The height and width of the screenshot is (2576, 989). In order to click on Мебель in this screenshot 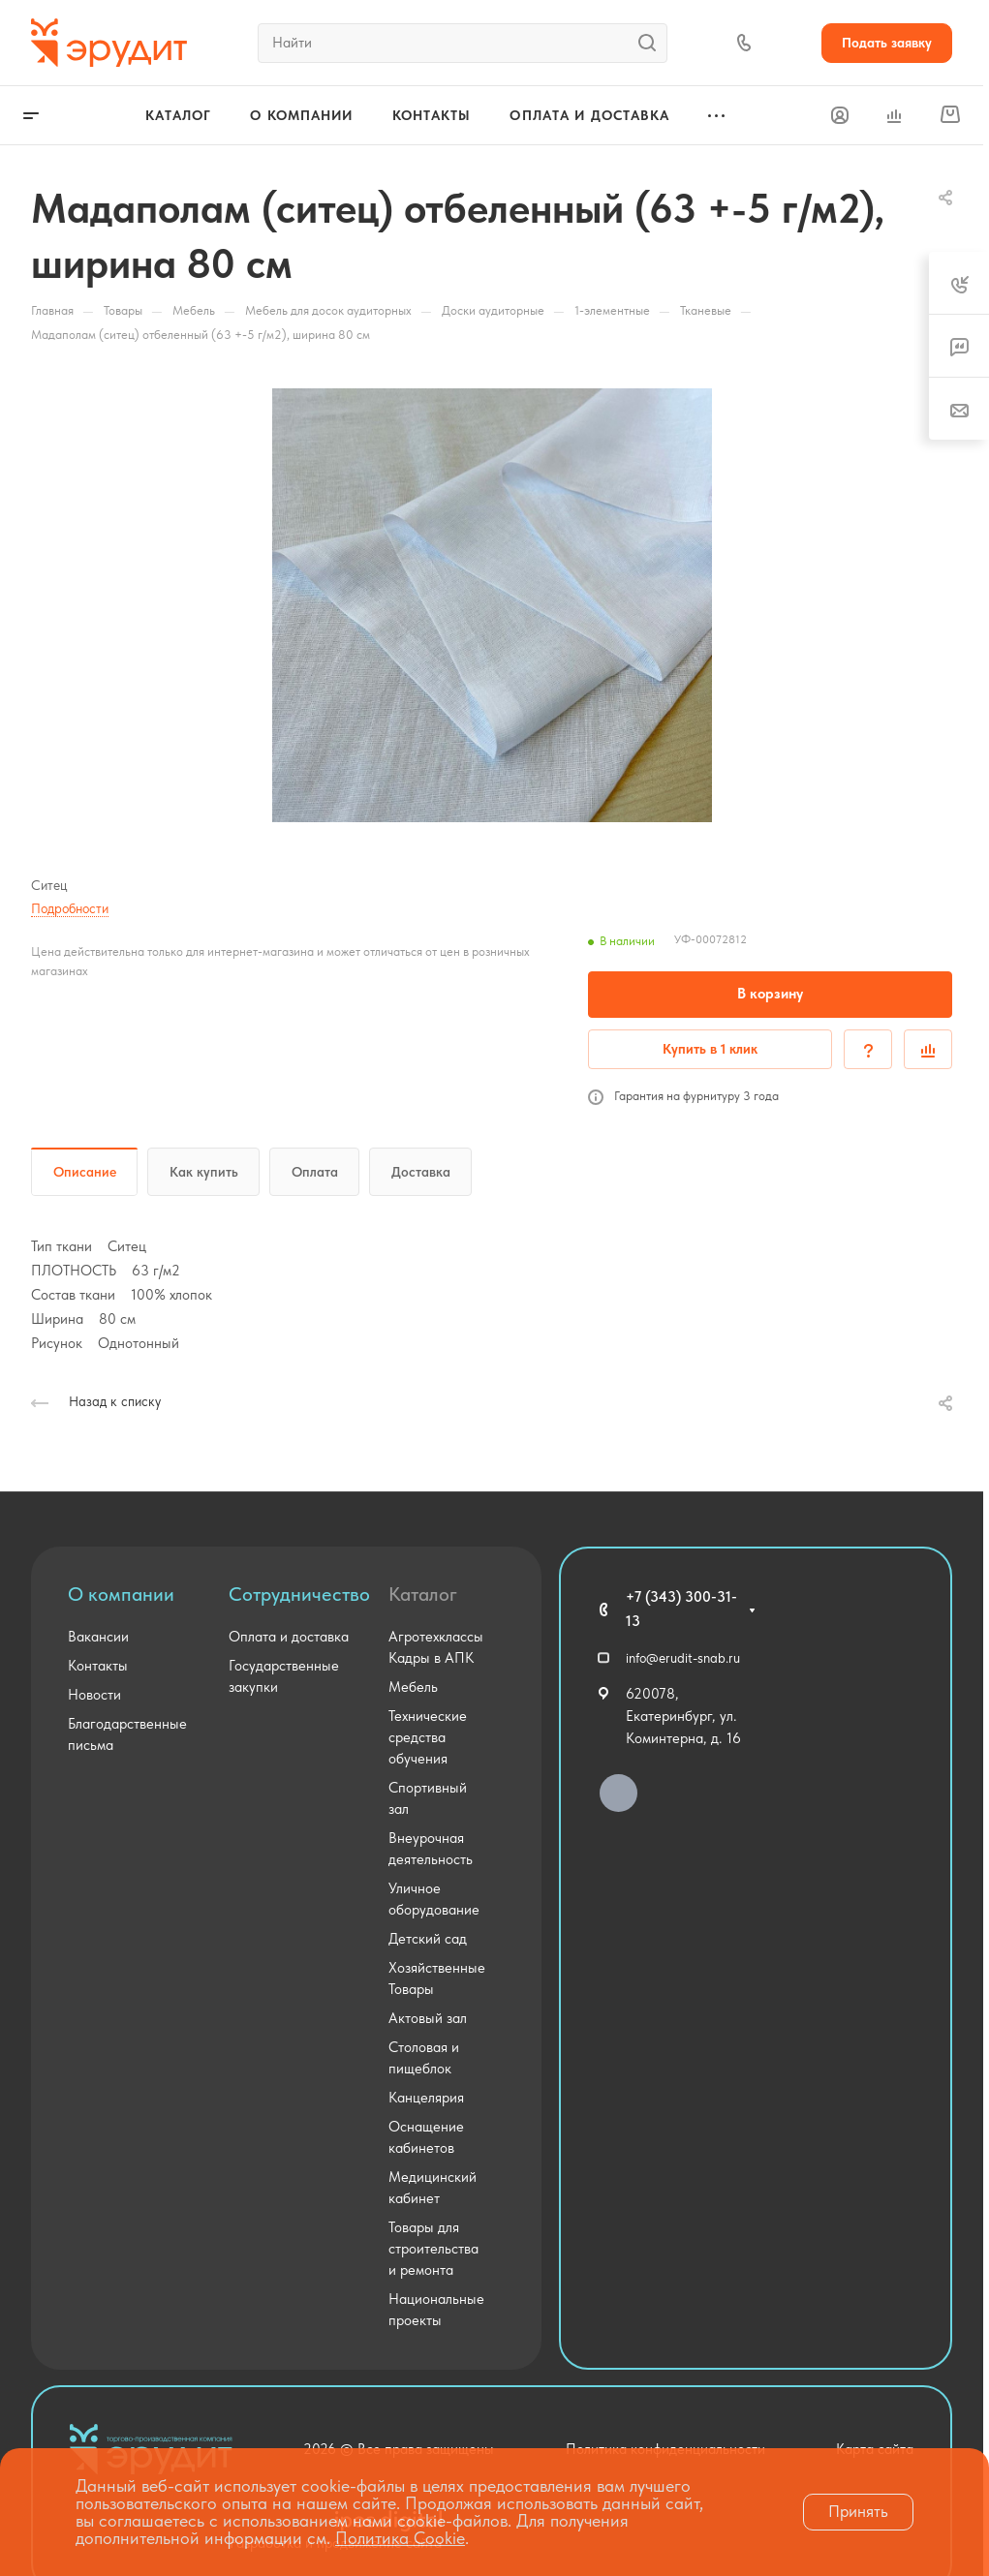, I will do `click(413, 1687)`.